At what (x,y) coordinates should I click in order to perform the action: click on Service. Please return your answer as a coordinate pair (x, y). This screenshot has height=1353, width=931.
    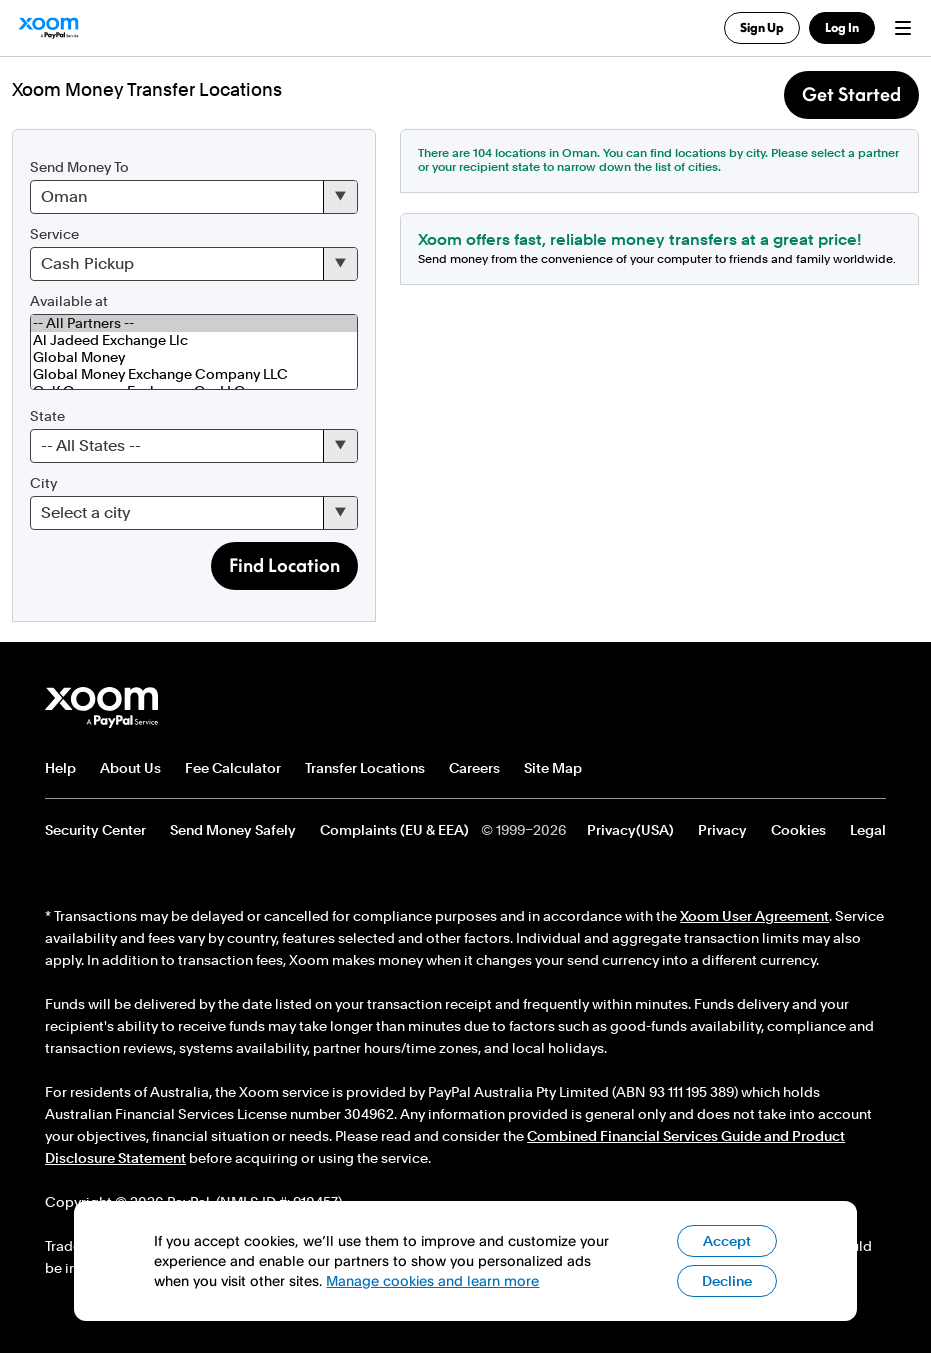
    Looking at the image, I should click on (54, 234).